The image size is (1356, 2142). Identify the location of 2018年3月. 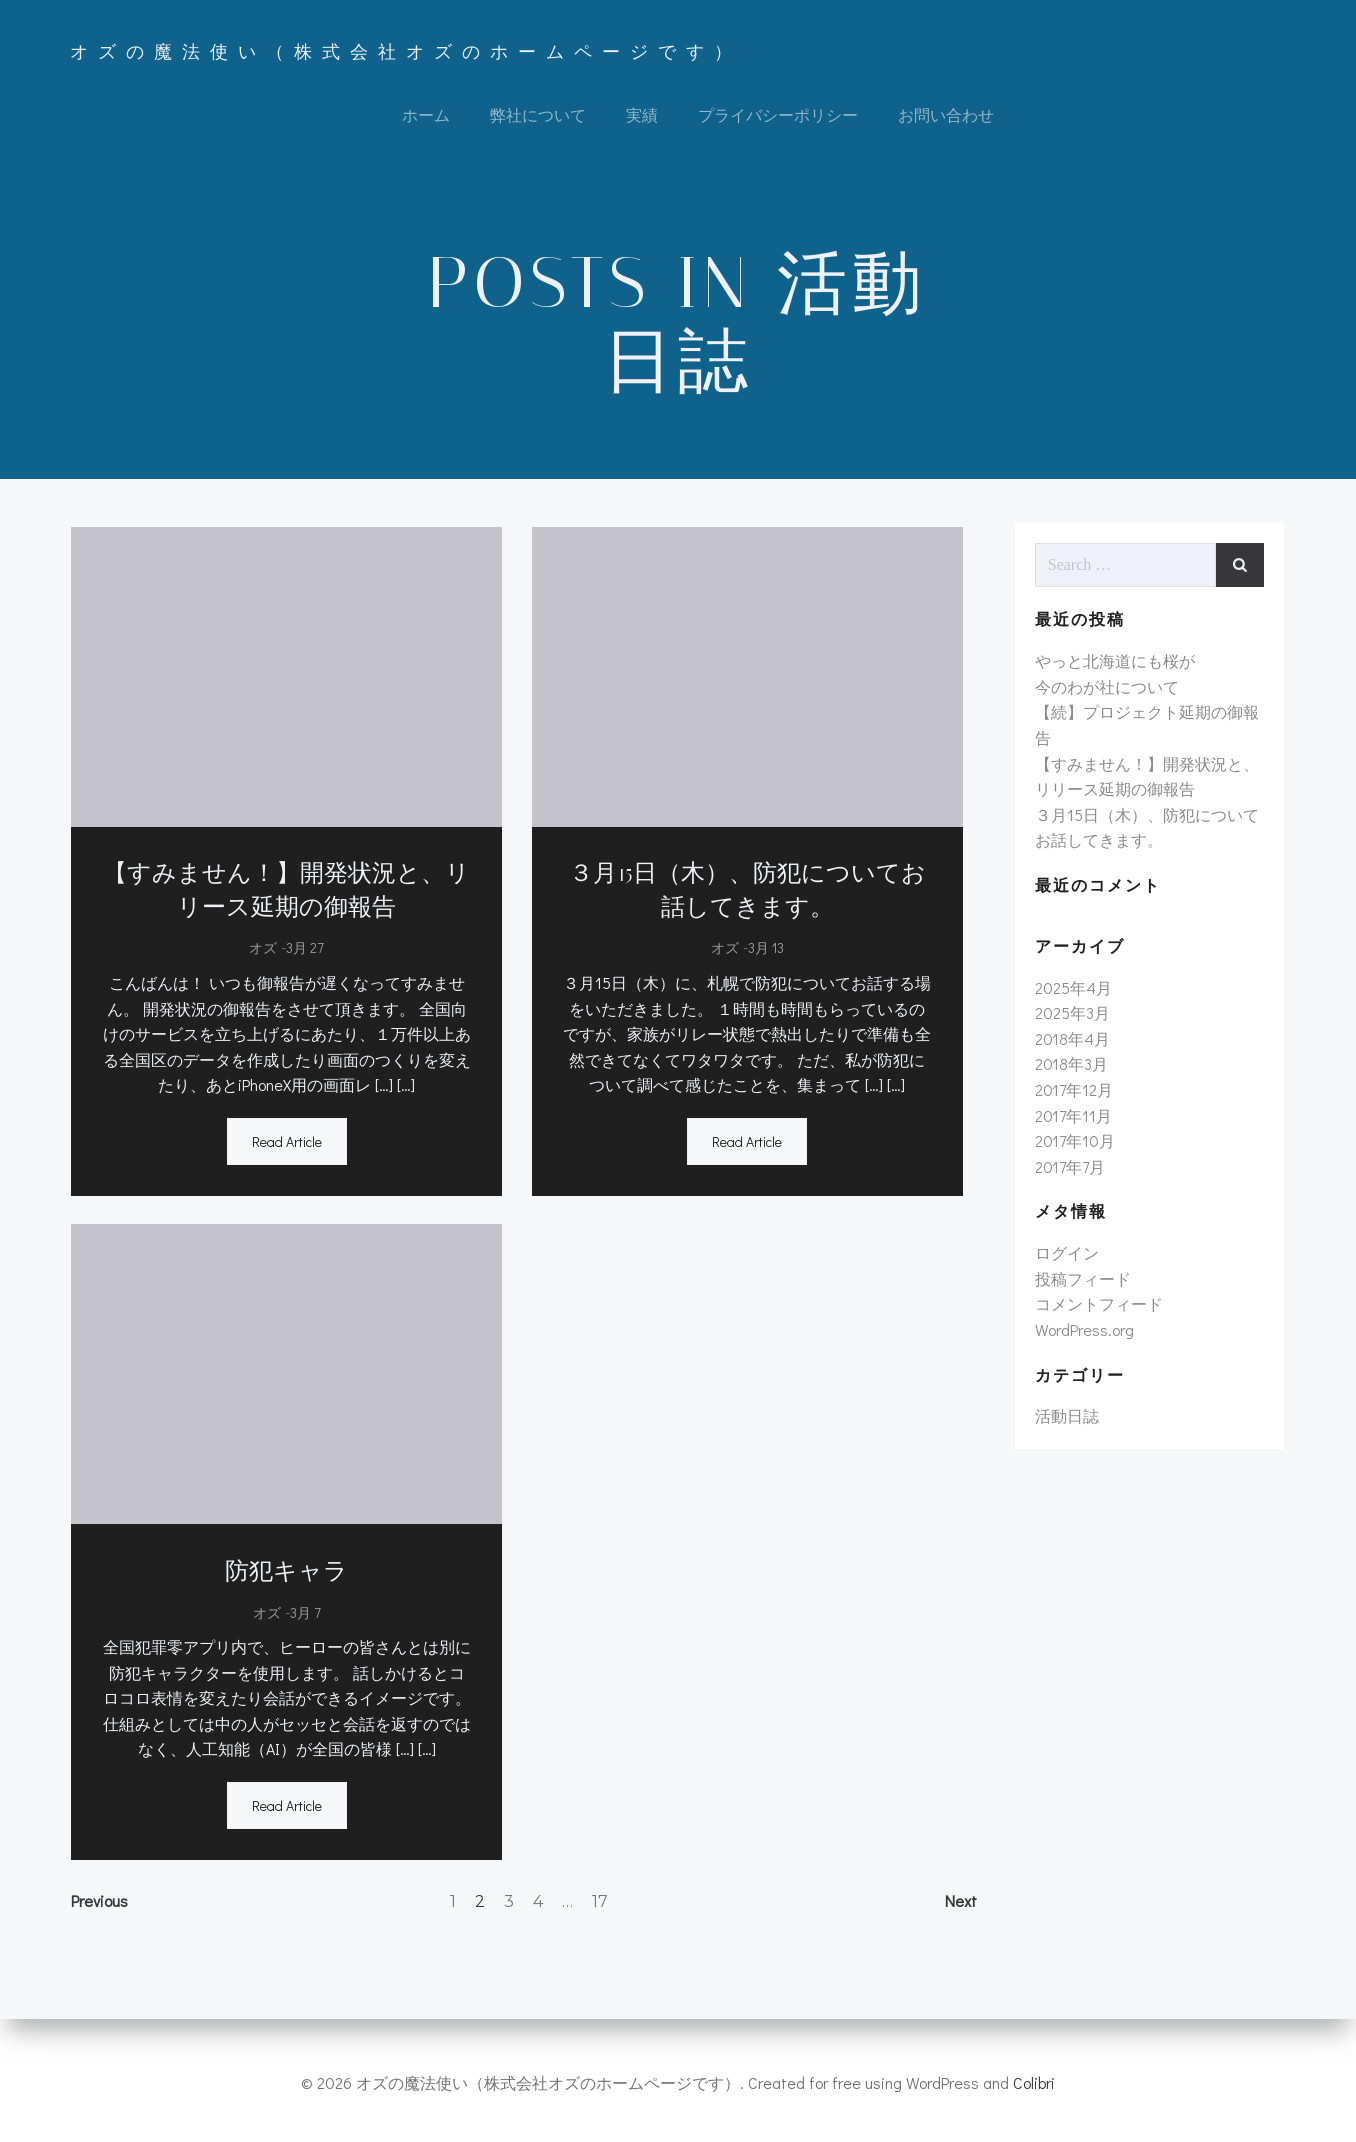
(1070, 1071).